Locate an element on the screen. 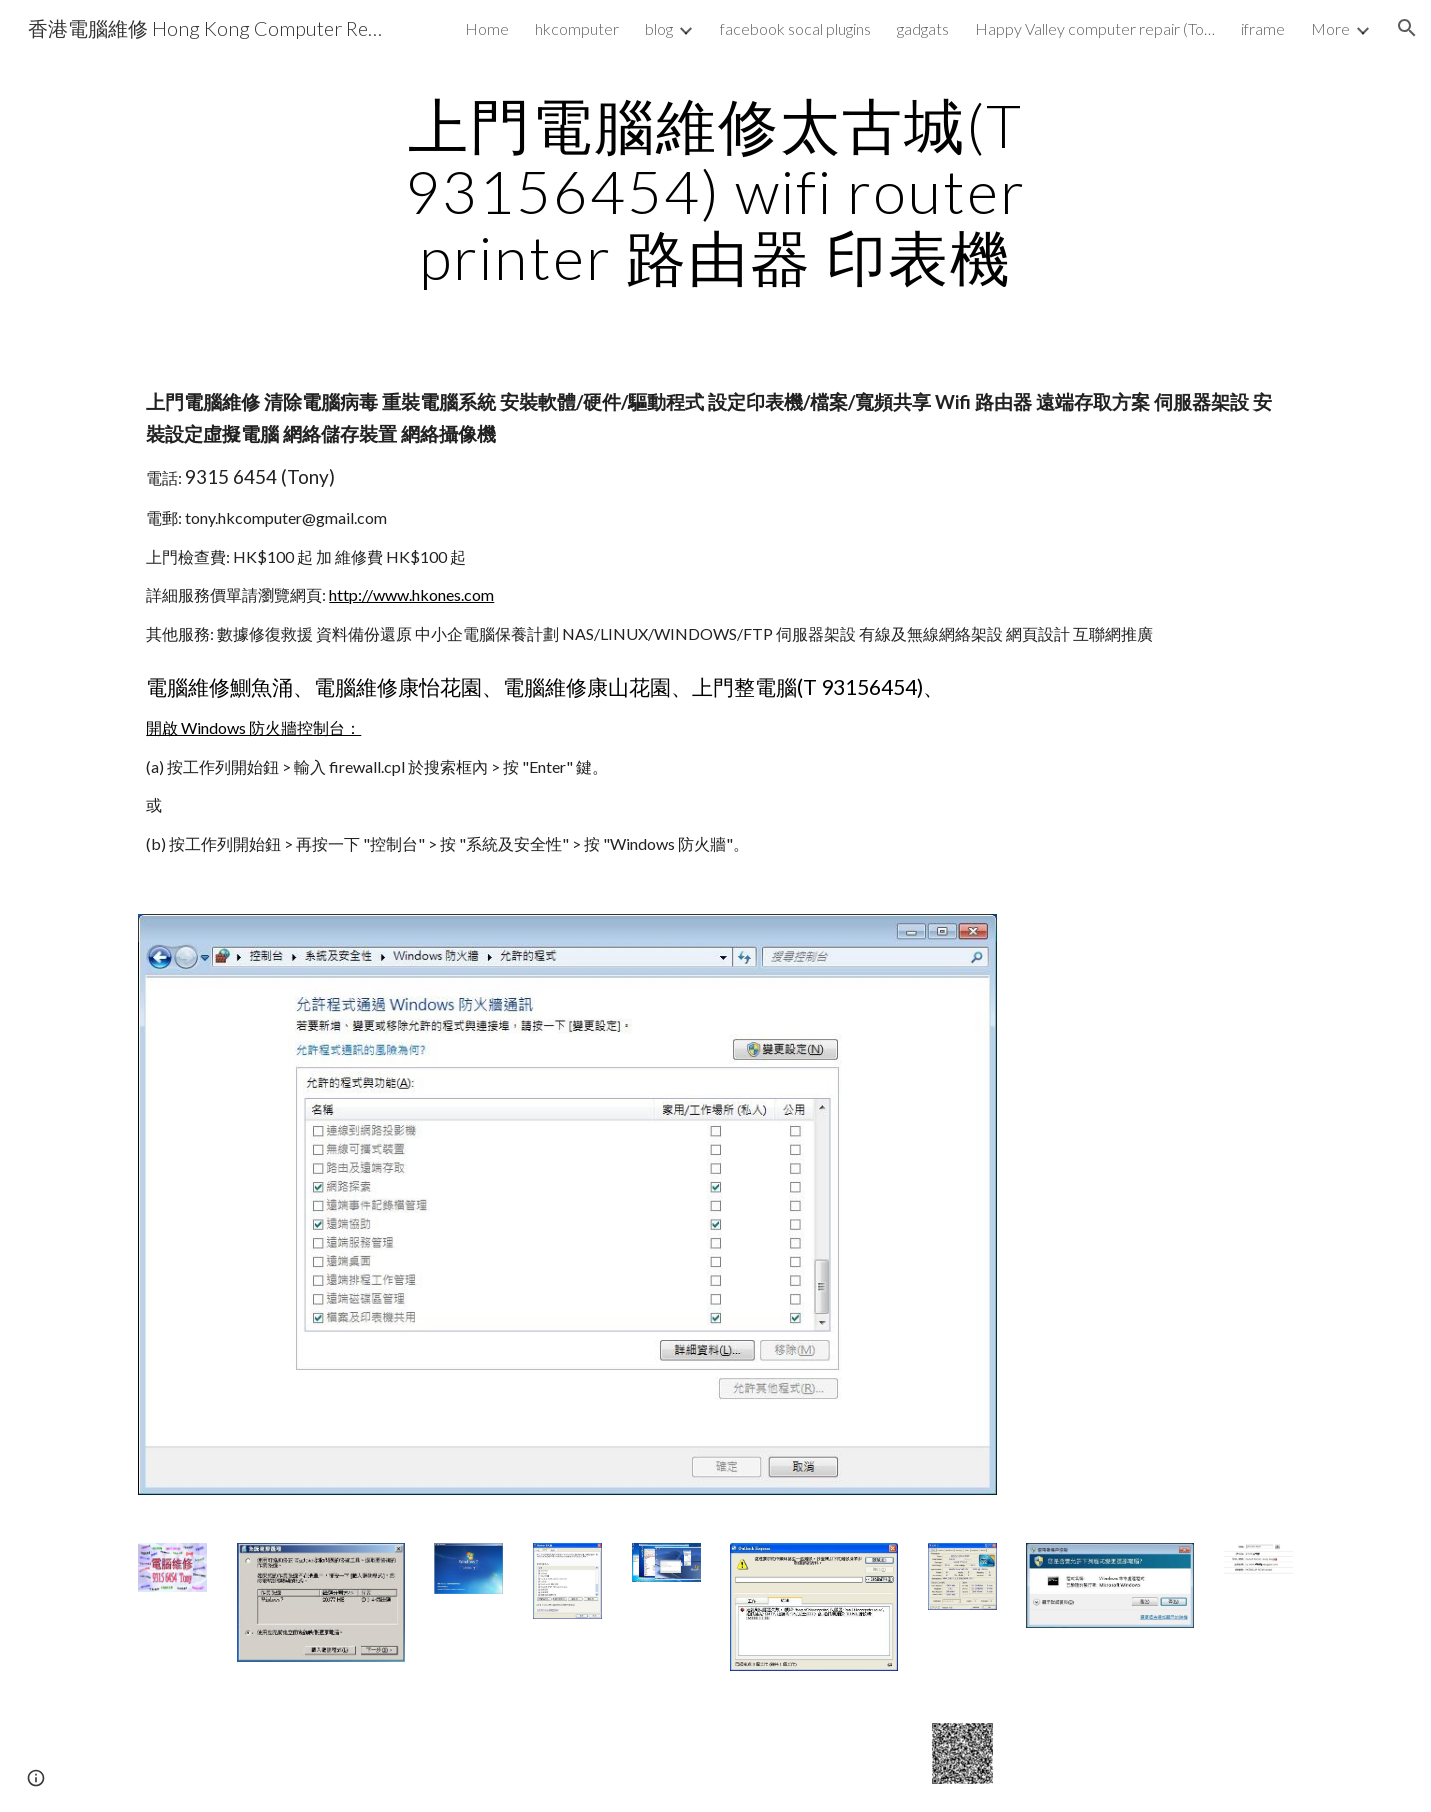 Image resolution: width=1431 pixels, height=1812 pixels. facebook socal plugins [link] is located at coordinates (795, 28).